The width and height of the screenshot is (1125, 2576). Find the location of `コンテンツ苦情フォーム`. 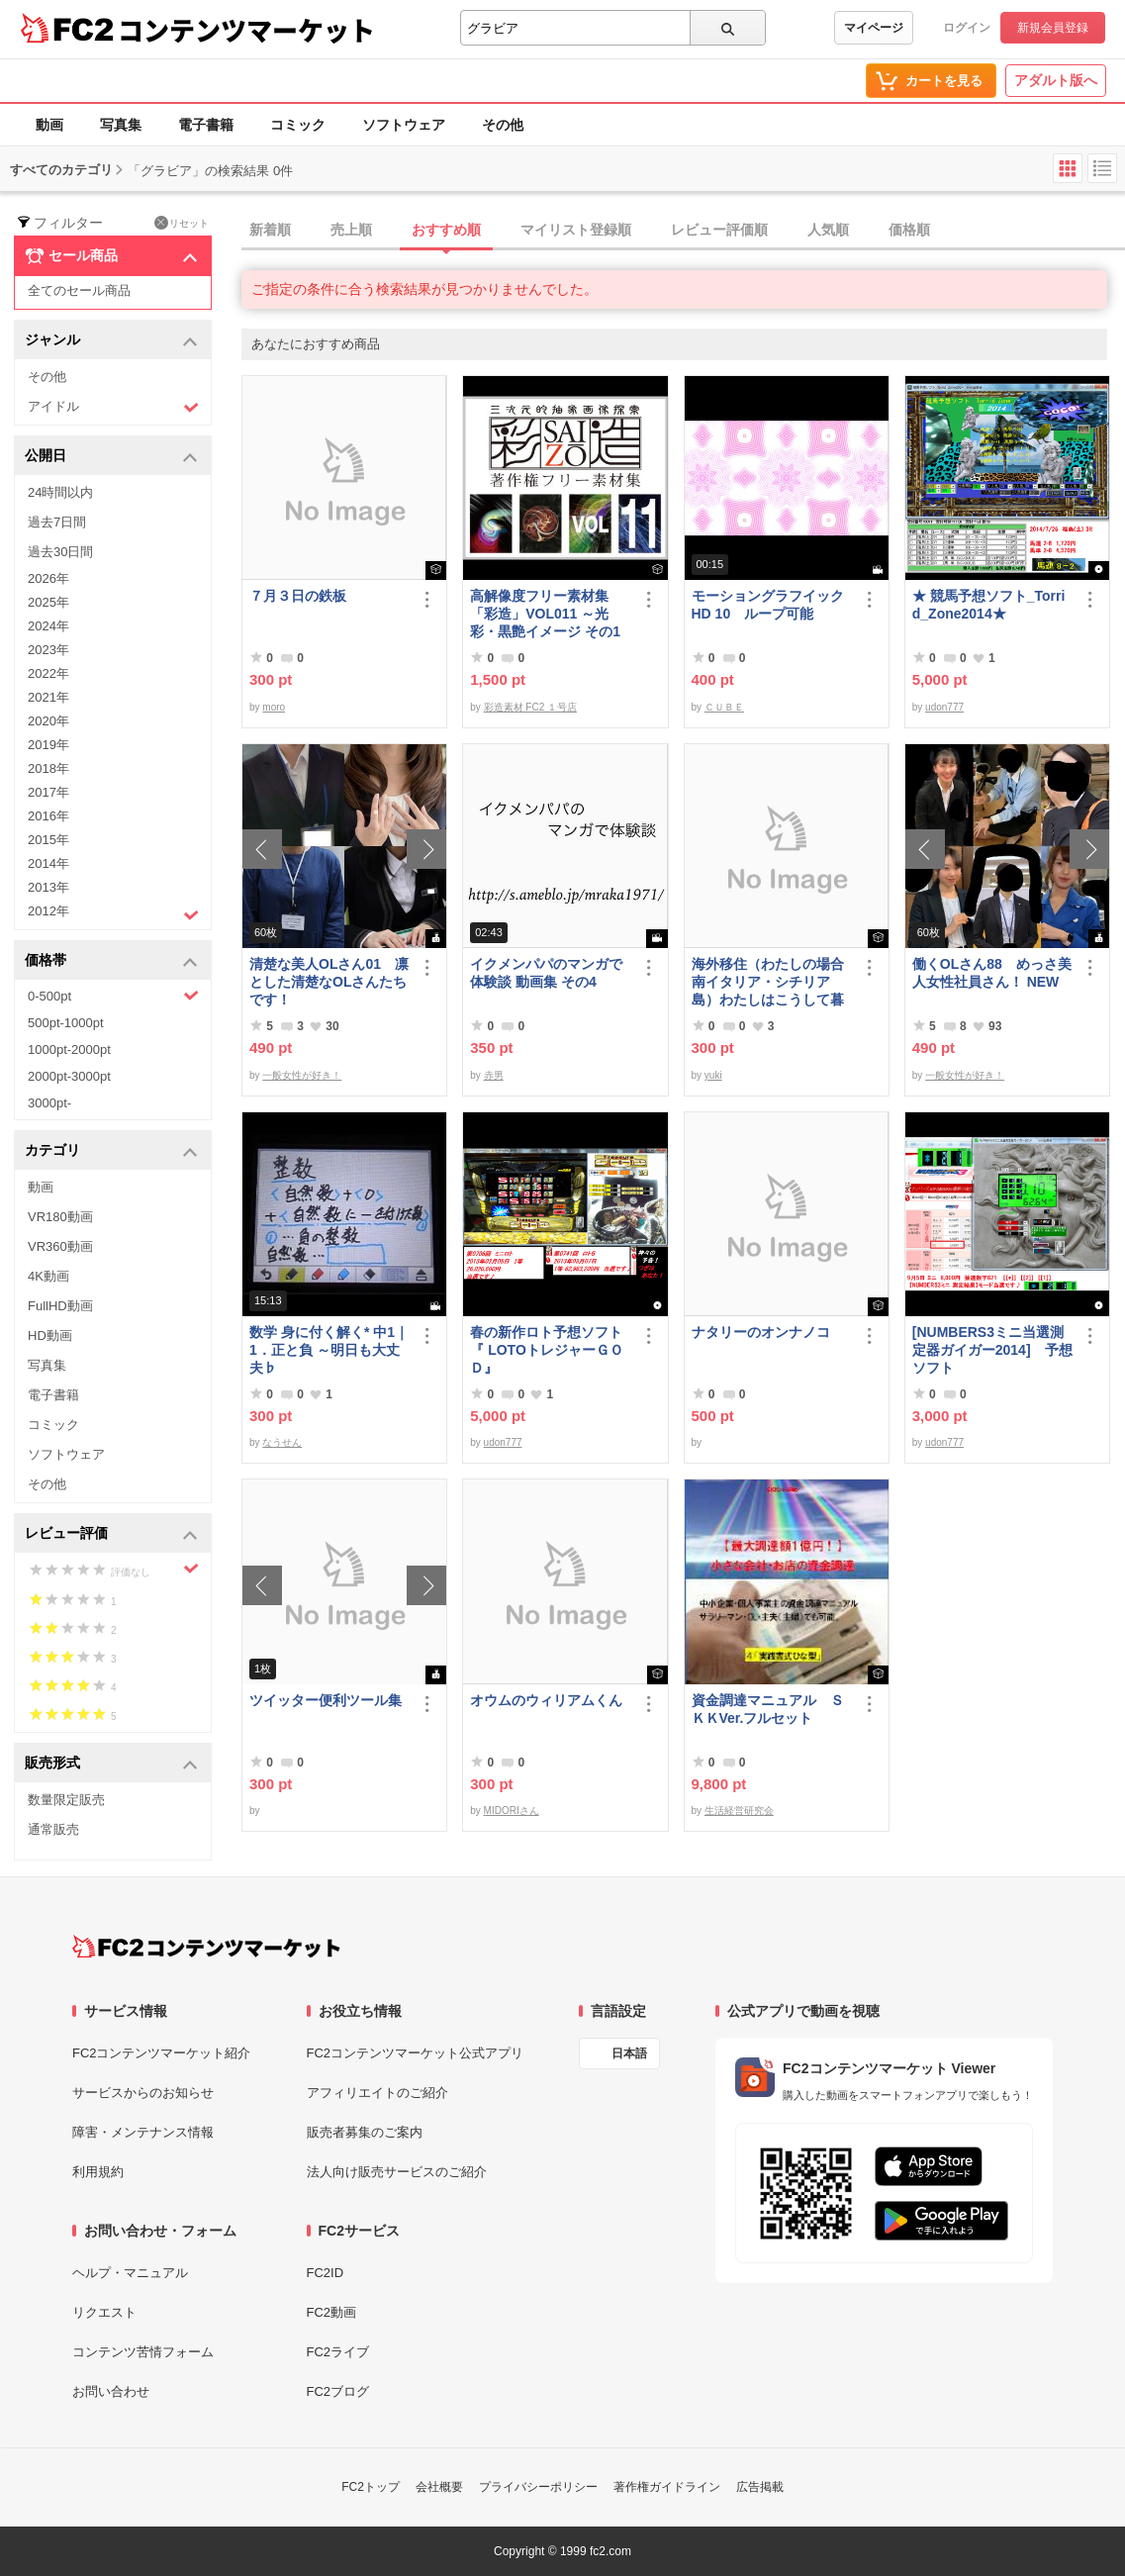

コンテンツ苦情フォーム is located at coordinates (143, 2351).